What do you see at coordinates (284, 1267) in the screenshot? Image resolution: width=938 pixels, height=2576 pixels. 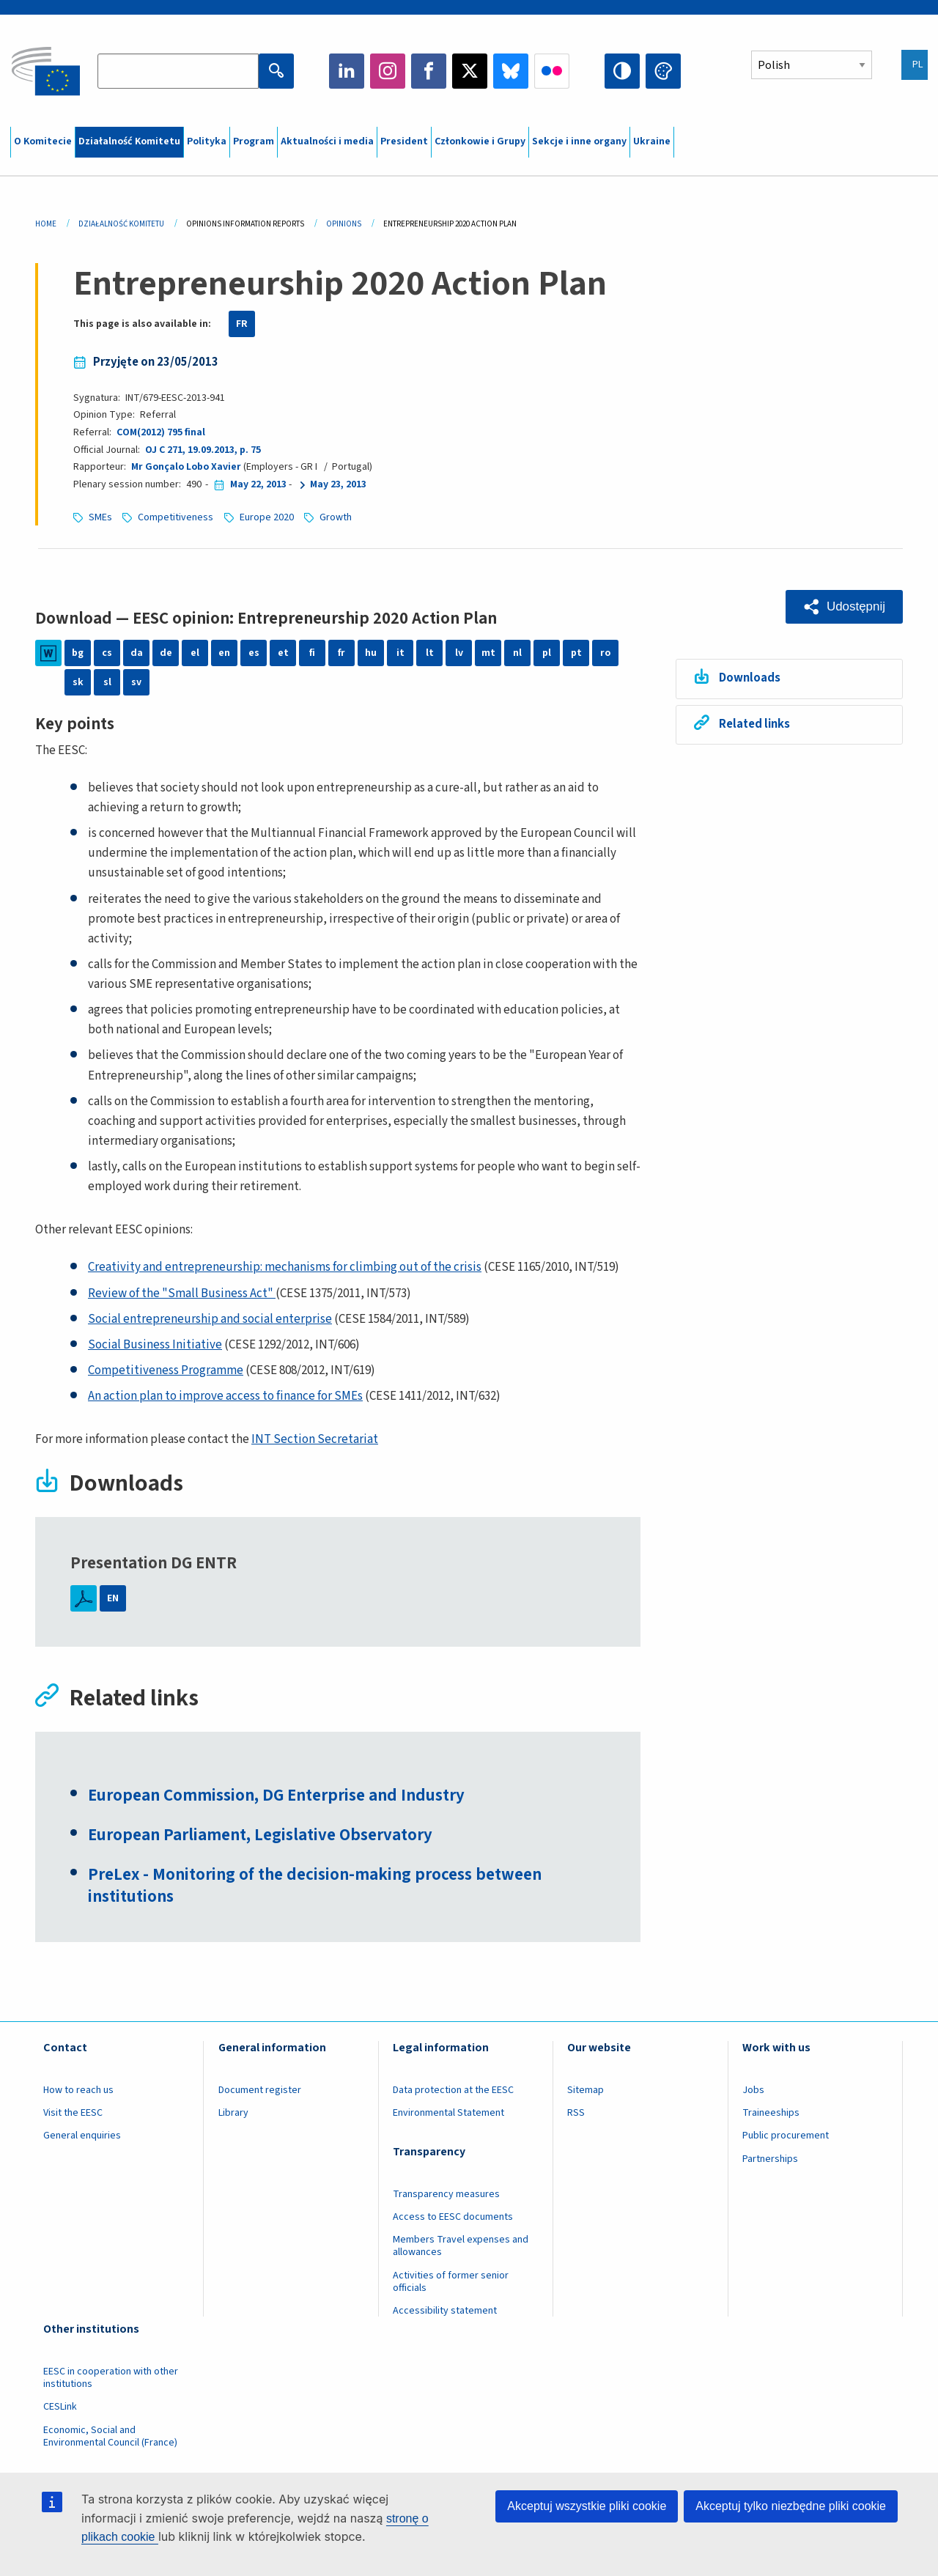 I see `Creativity and entrepreneurship: mechanisms for climbing out of the crisis` at bounding box center [284, 1267].